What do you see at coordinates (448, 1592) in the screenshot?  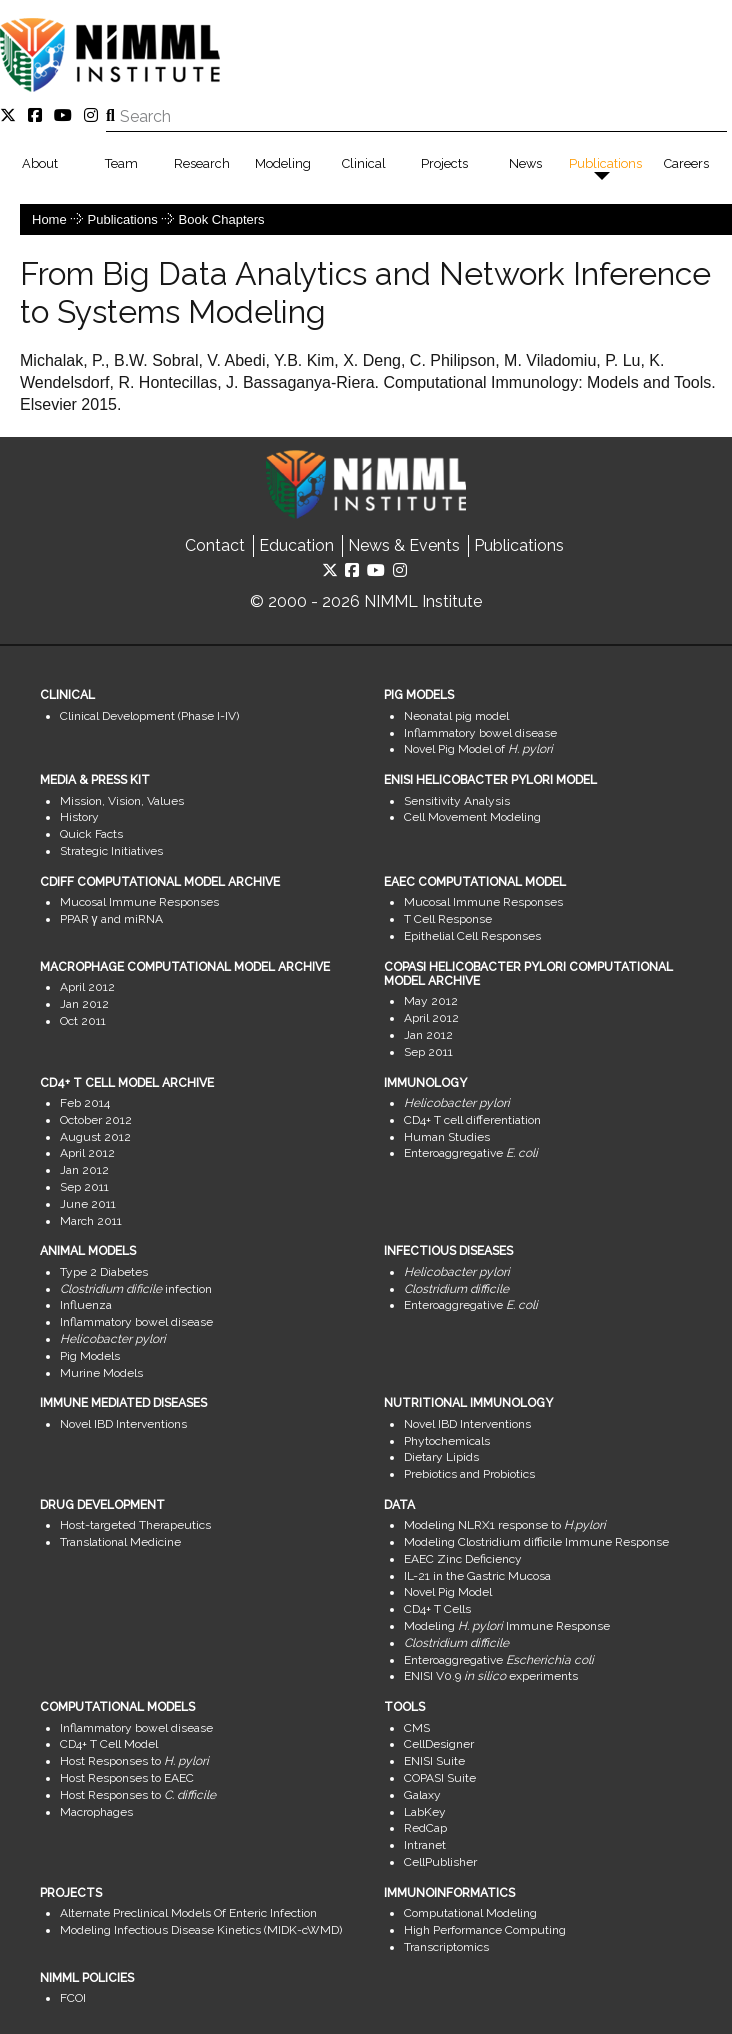 I see `Novel Pig Model` at bounding box center [448, 1592].